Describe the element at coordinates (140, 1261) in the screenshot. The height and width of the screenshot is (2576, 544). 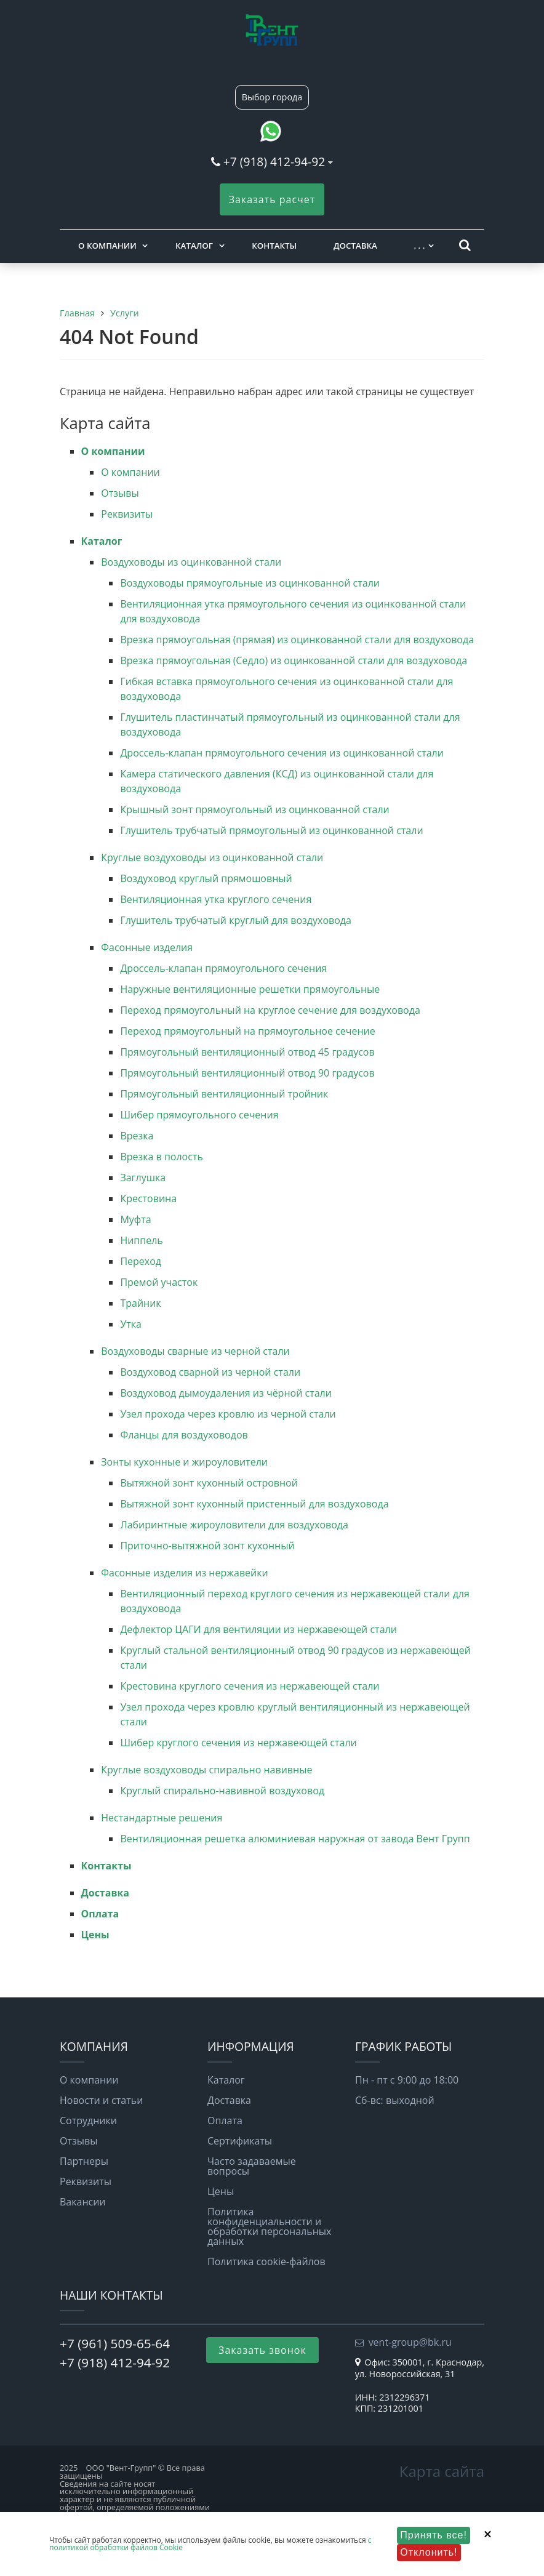
I see `Переход` at that location.